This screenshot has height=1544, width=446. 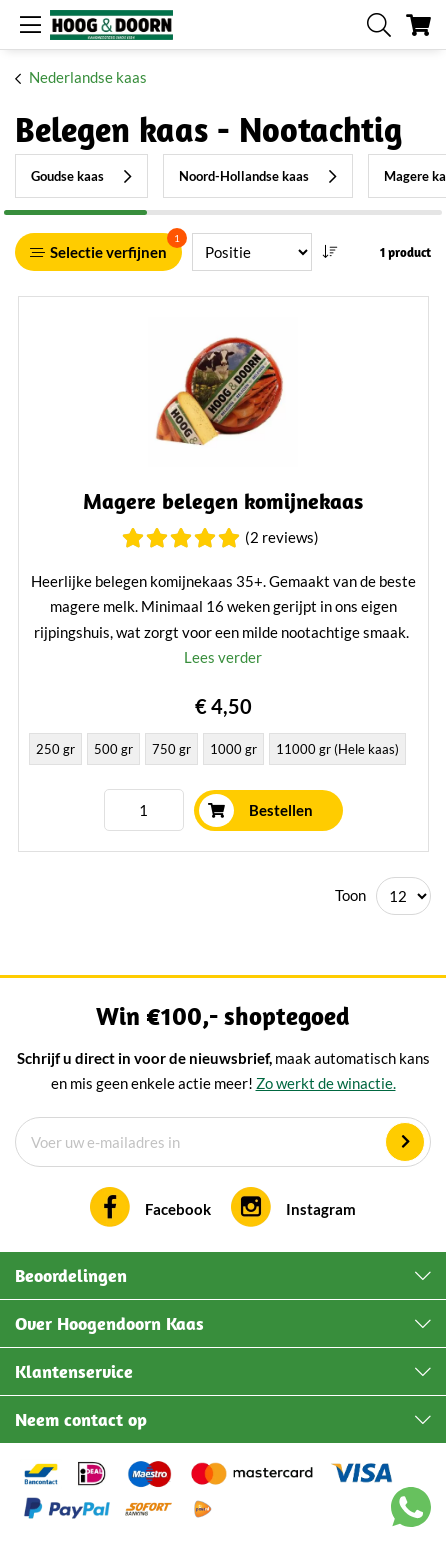 What do you see at coordinates (337, 749) in the screenshot?
I see `11000 gr (Hele kaas) [option]` at bounding box center [337, 749].